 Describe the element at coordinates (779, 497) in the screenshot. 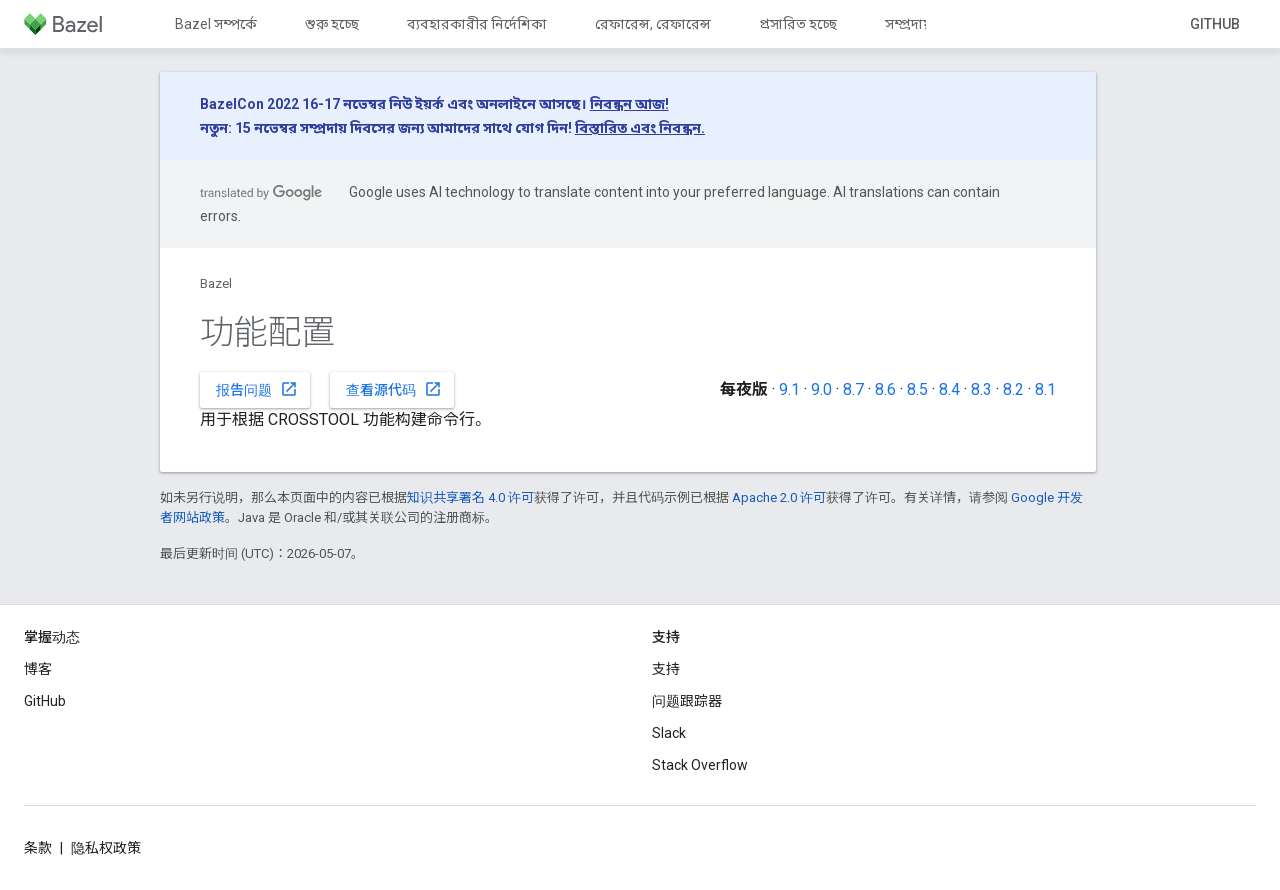

I see `Apache 2.0 许可` at that location.